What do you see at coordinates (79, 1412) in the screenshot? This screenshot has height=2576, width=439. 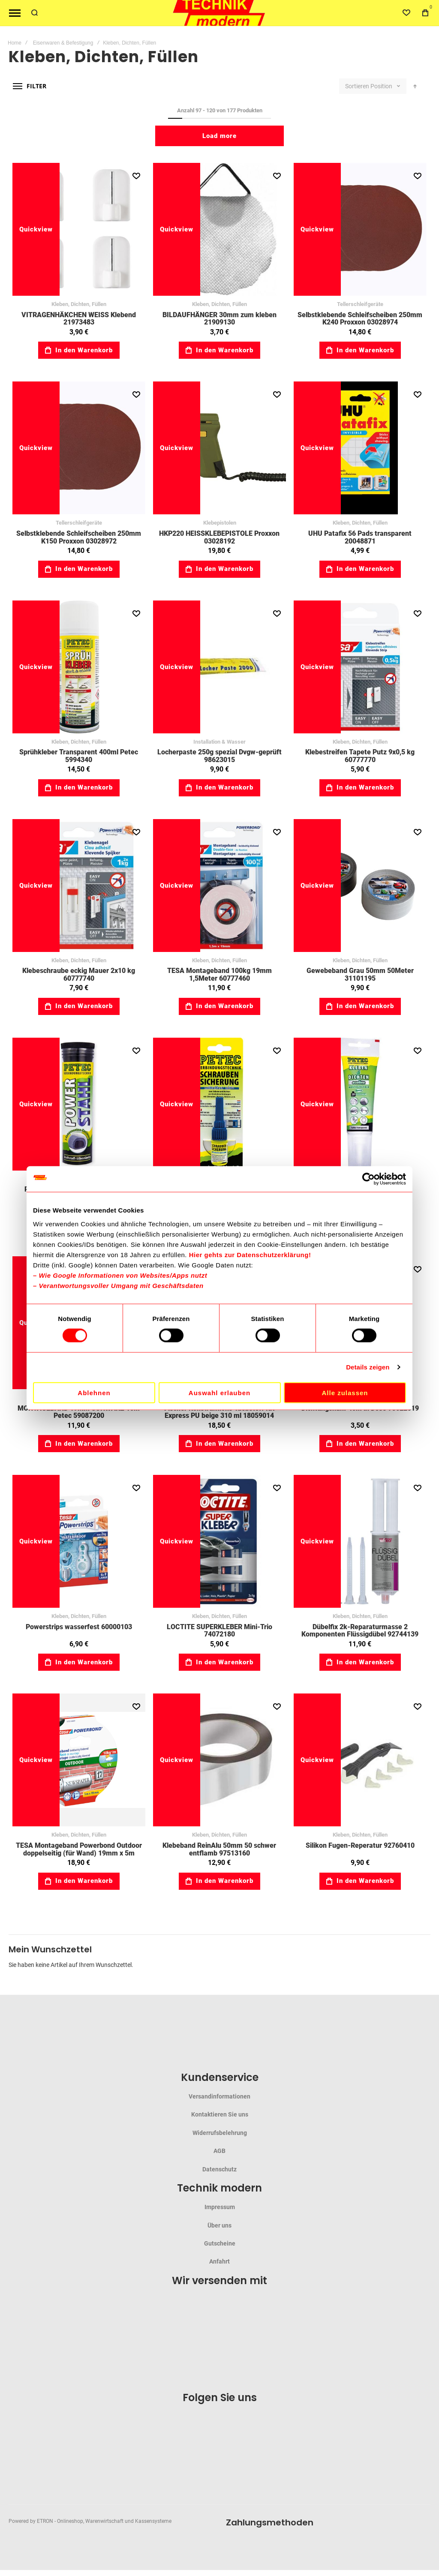 I see `MONTAGEBAND 19MM SCHWARZ 10m Petec 59087200` at bounding box center [79, 1412].